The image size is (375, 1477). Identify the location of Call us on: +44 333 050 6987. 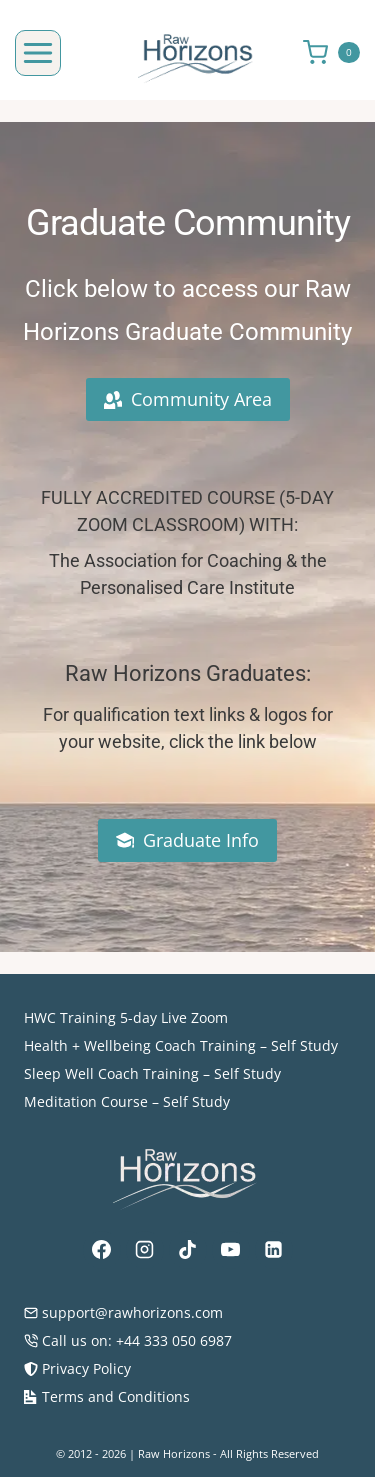
(128, 1340).